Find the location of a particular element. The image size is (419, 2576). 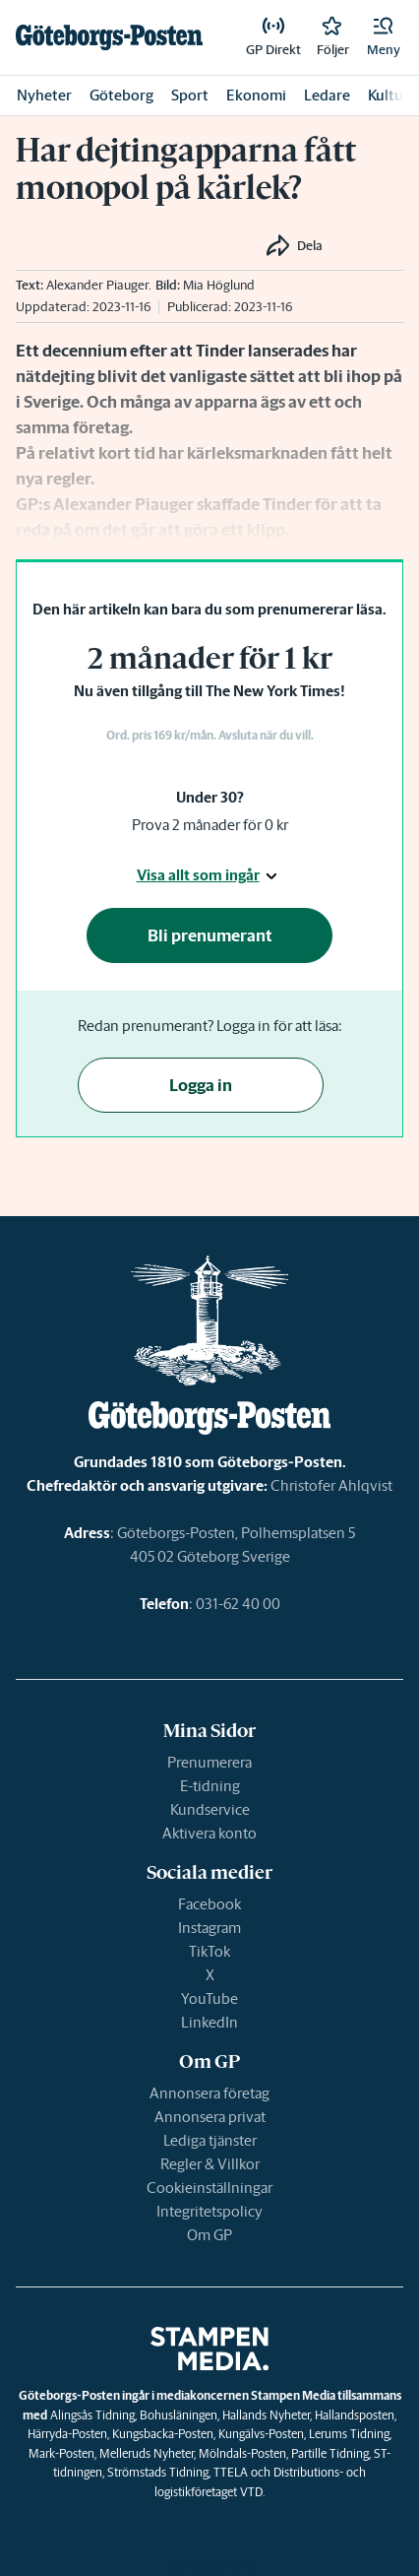

Härryda-Posten is located at coordinates (67, 2433).